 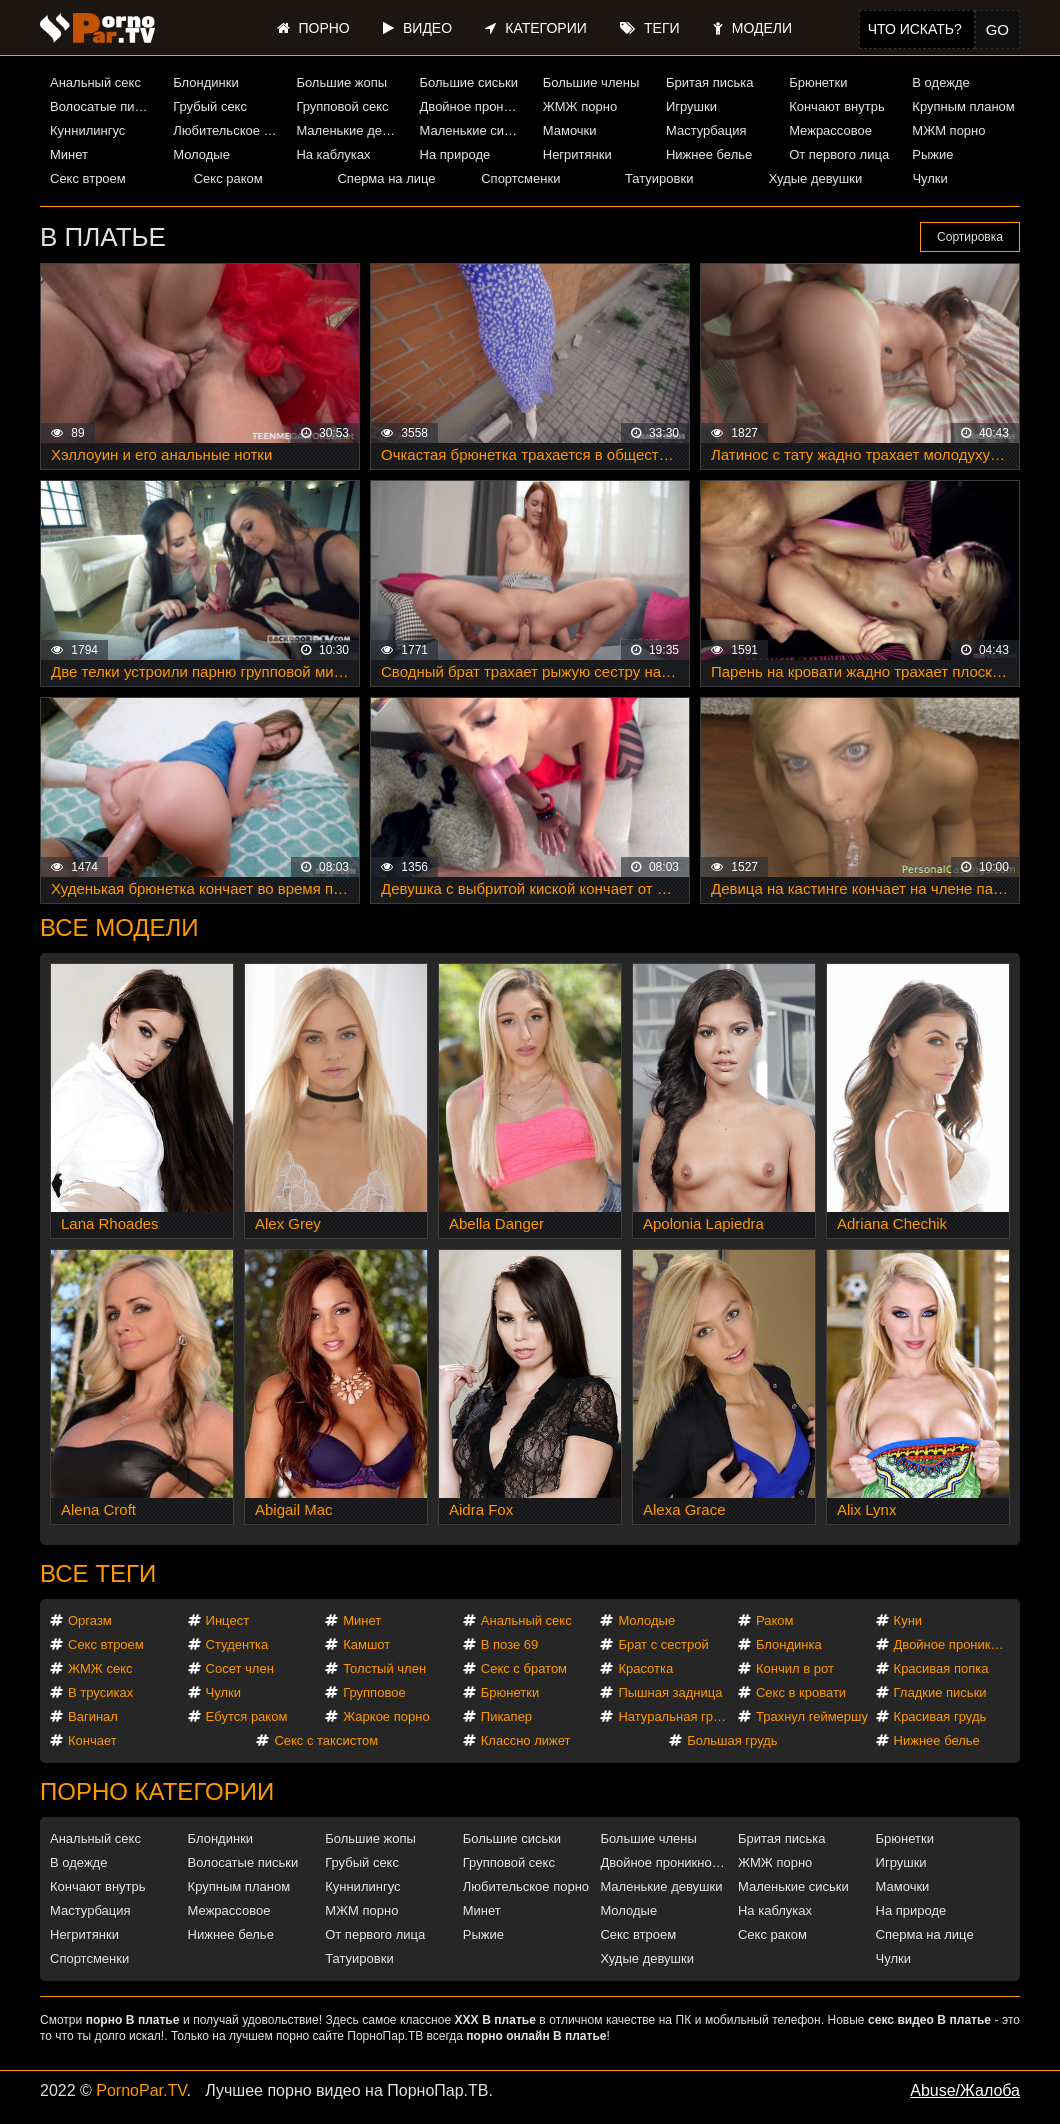 What do you see at coordinates (326, 1740) in the screenshot?
I see `Секс с таксистом` at bounding box center [326, 1740].